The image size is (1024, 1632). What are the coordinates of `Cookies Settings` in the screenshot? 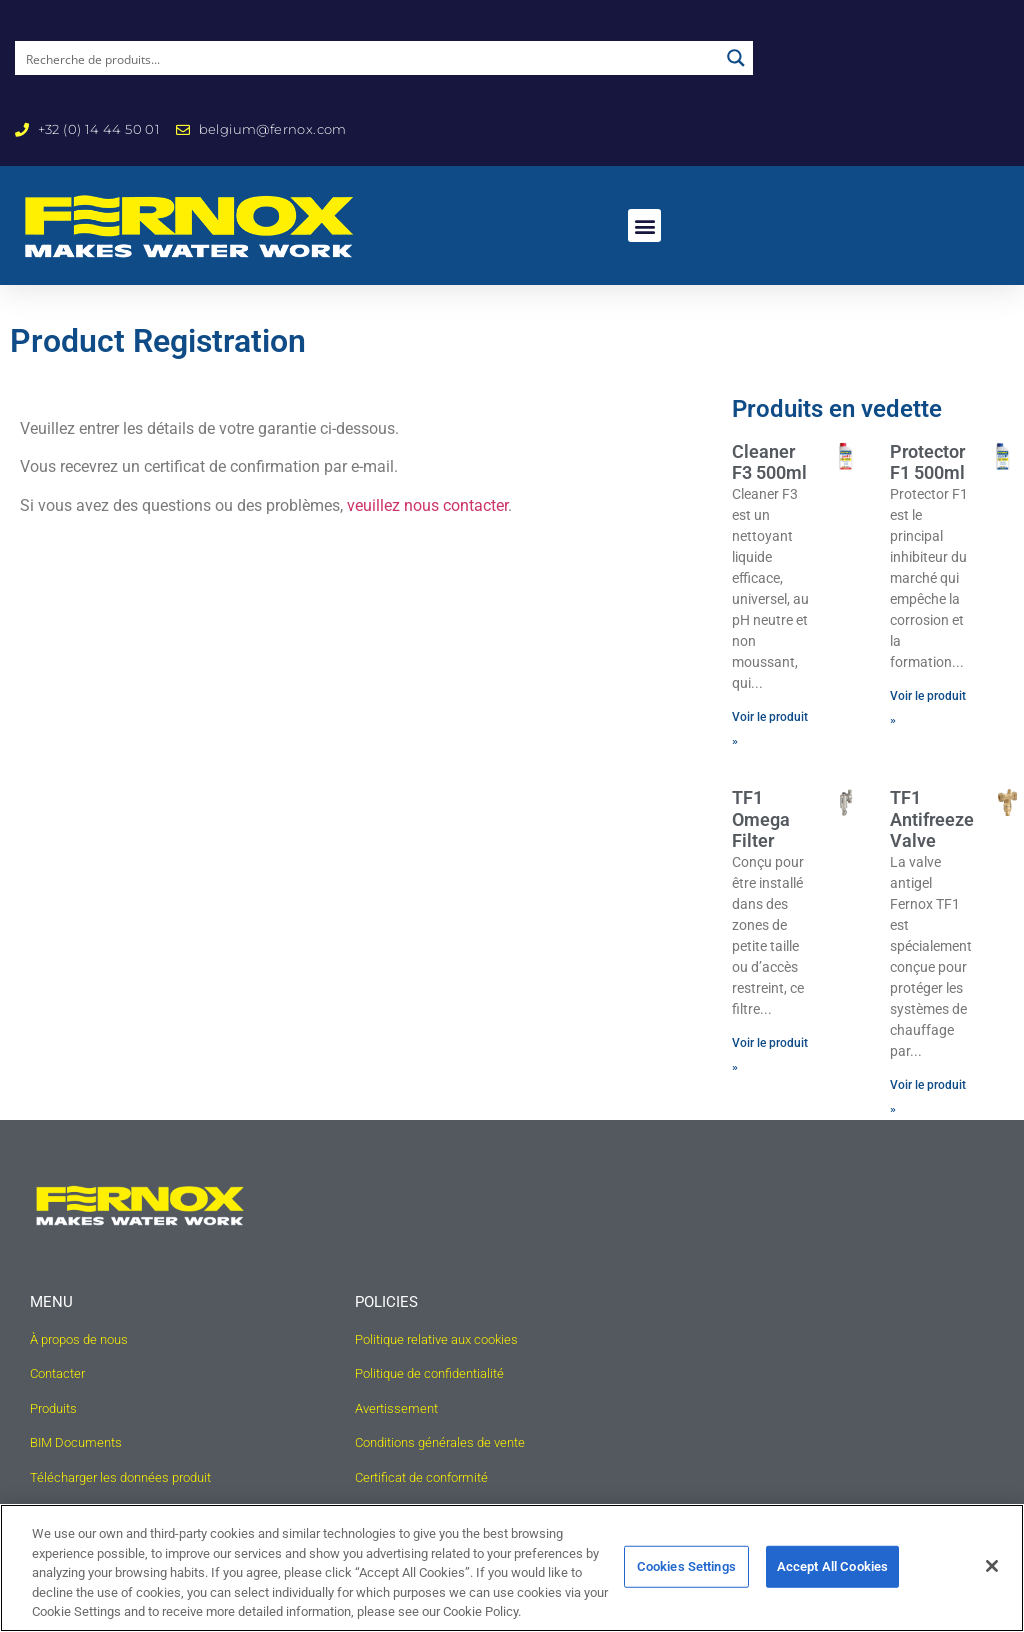 It's located at (686, 1566).